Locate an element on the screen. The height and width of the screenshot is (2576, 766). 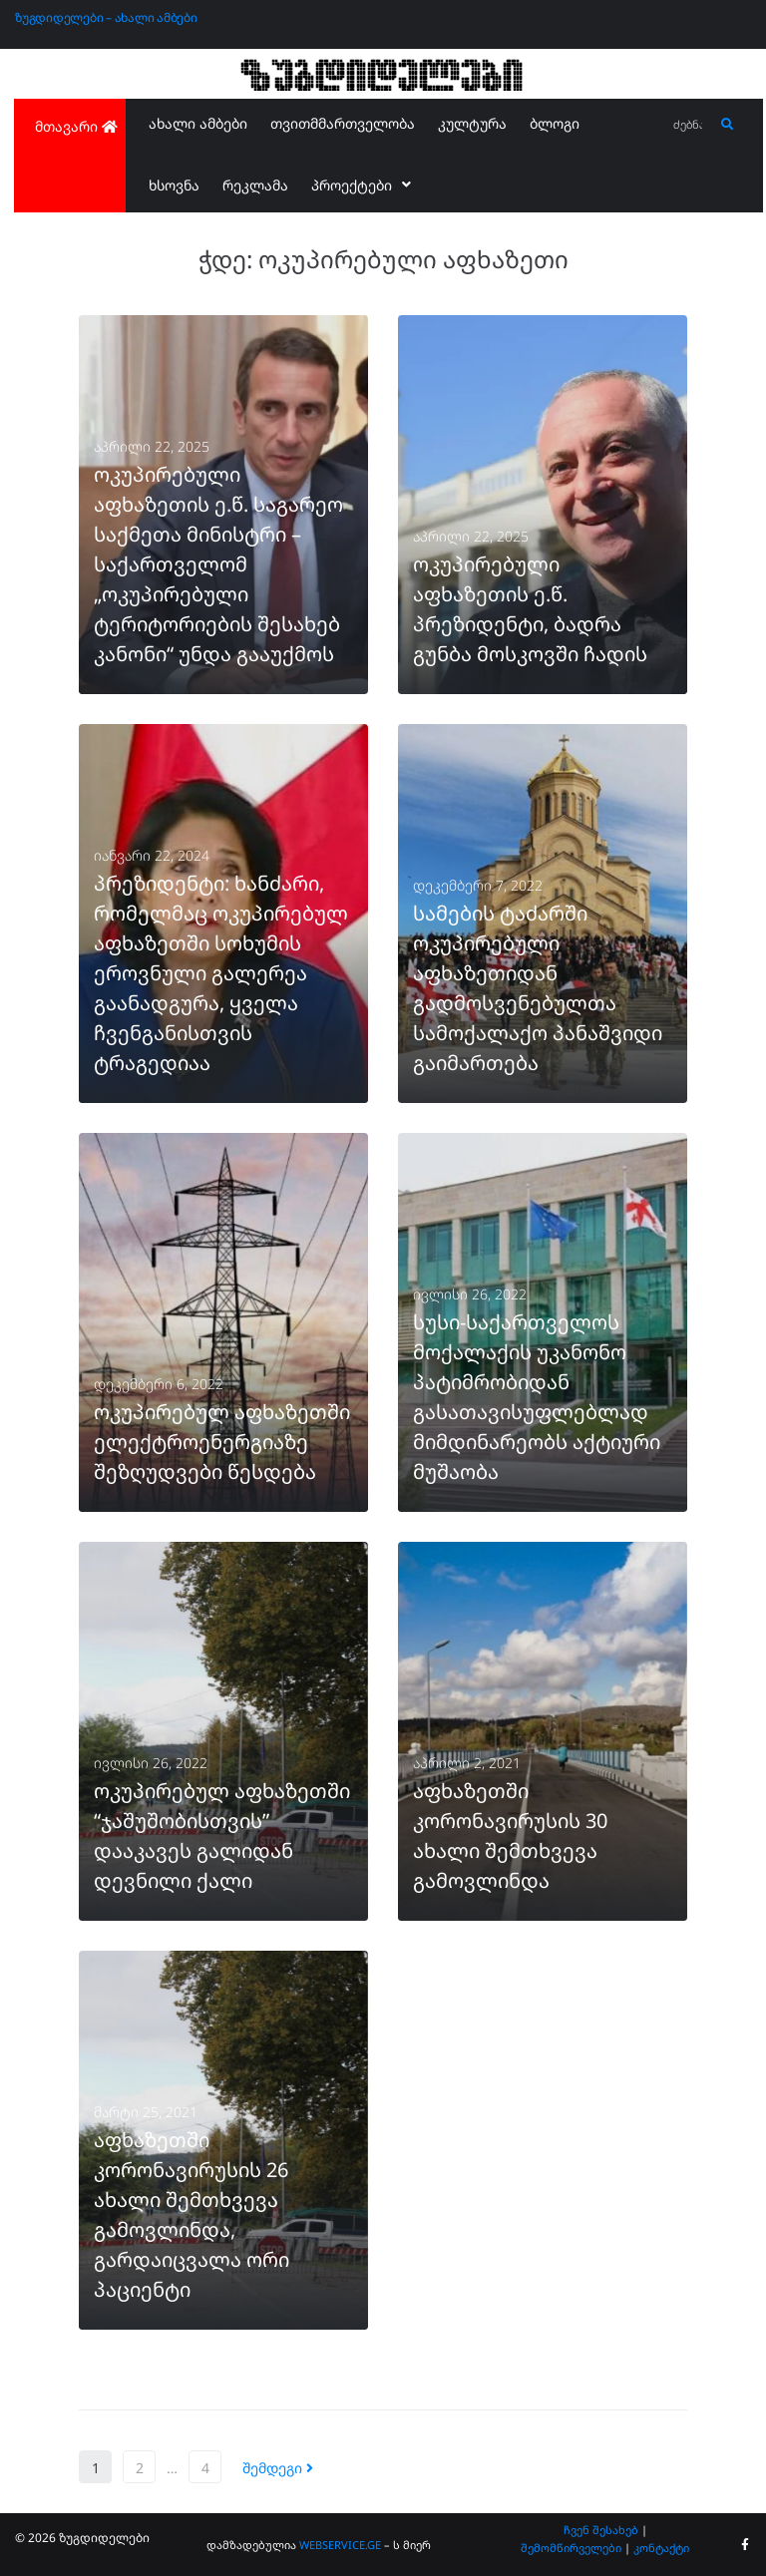
პრეზიდენტი: ხანძარი, რომელმაც ოკუპირებულ აფხაზეთში სოხუმის ეროვნული გალერეა გაანადგურა, ყველა ჩვენგანისთვის ტრაგედიაა is located at coordinates (221, 973).